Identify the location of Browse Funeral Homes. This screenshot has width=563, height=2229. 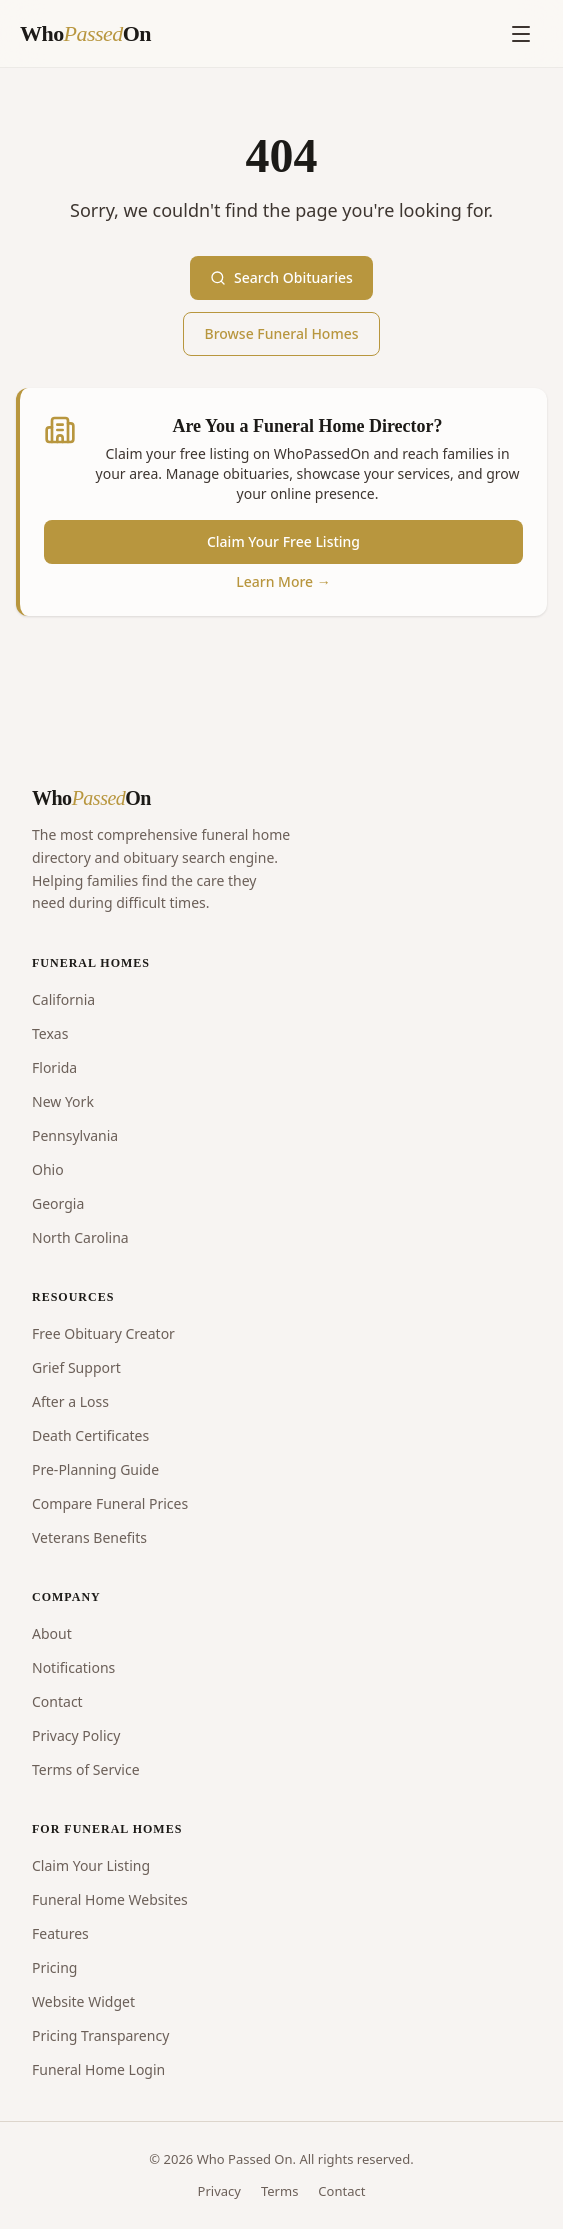
(281, 333).